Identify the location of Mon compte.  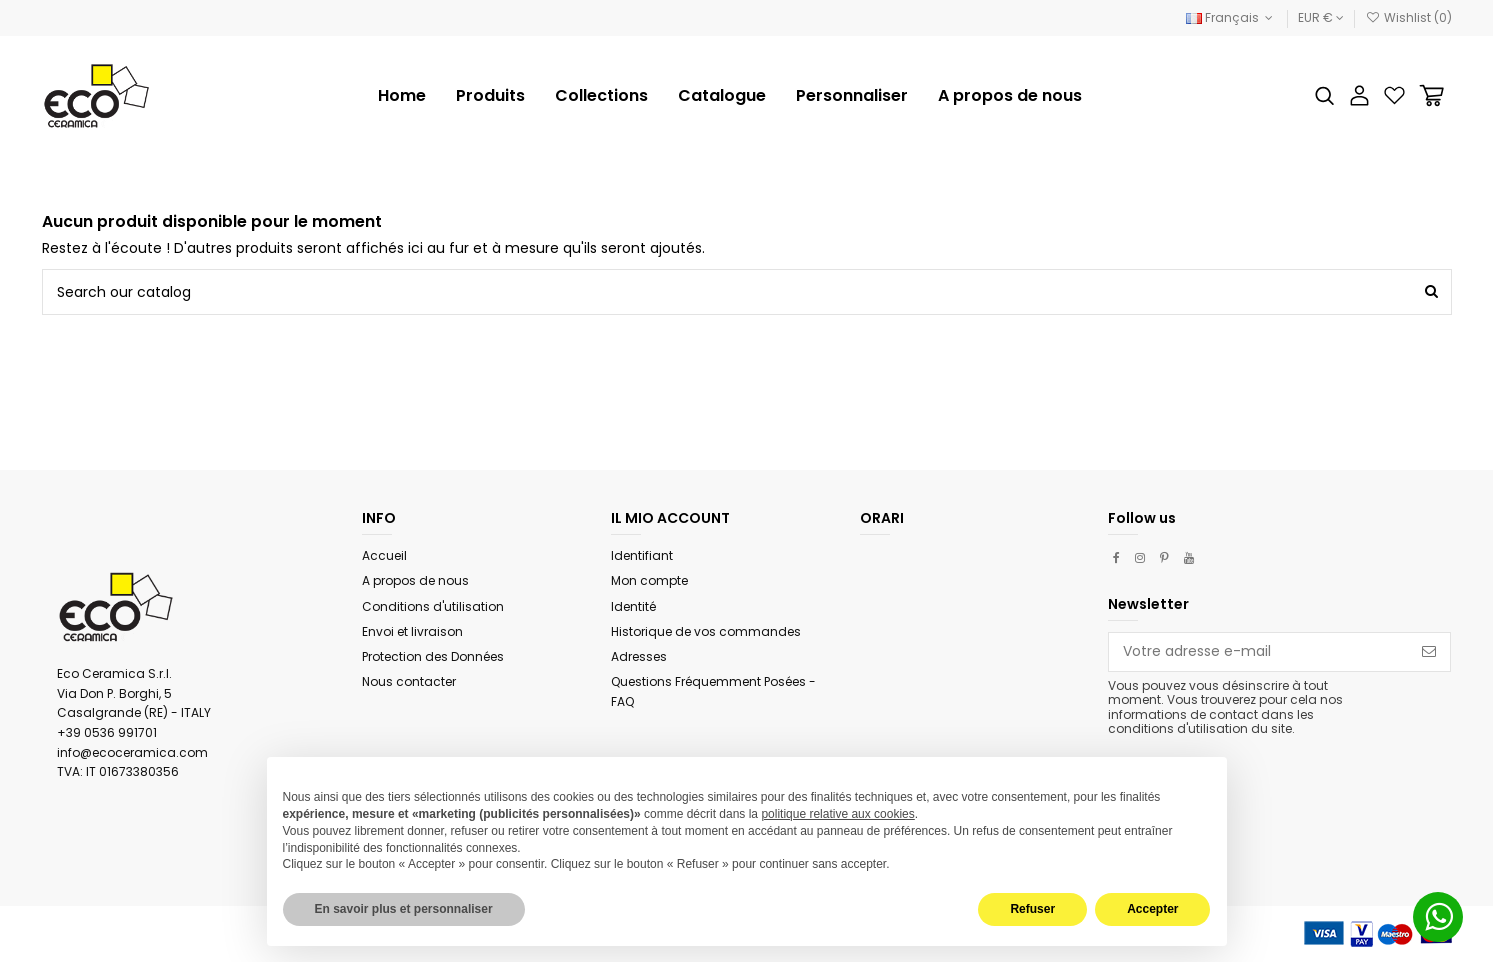
(649, 580).